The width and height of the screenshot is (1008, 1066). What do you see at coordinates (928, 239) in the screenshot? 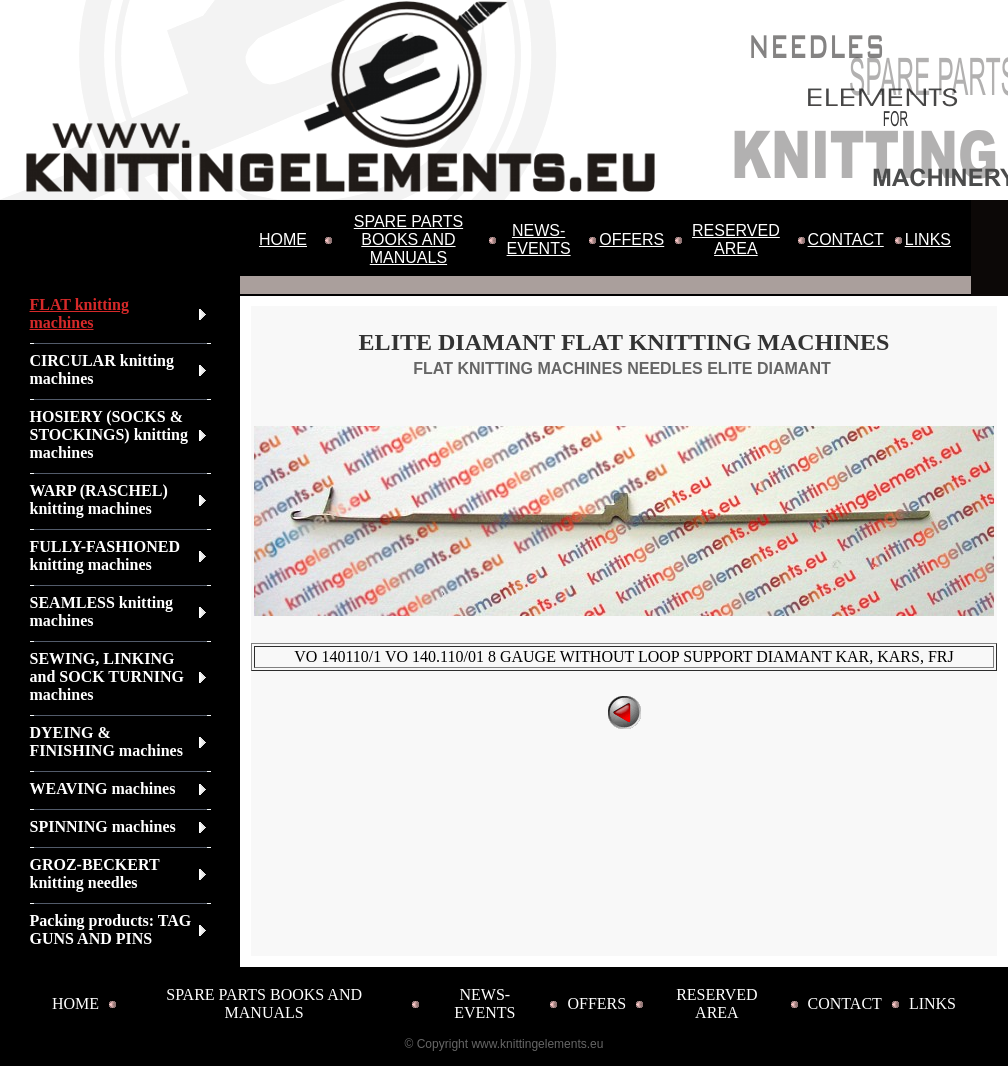
I see `LINKS` at bounding box center [928, 239].